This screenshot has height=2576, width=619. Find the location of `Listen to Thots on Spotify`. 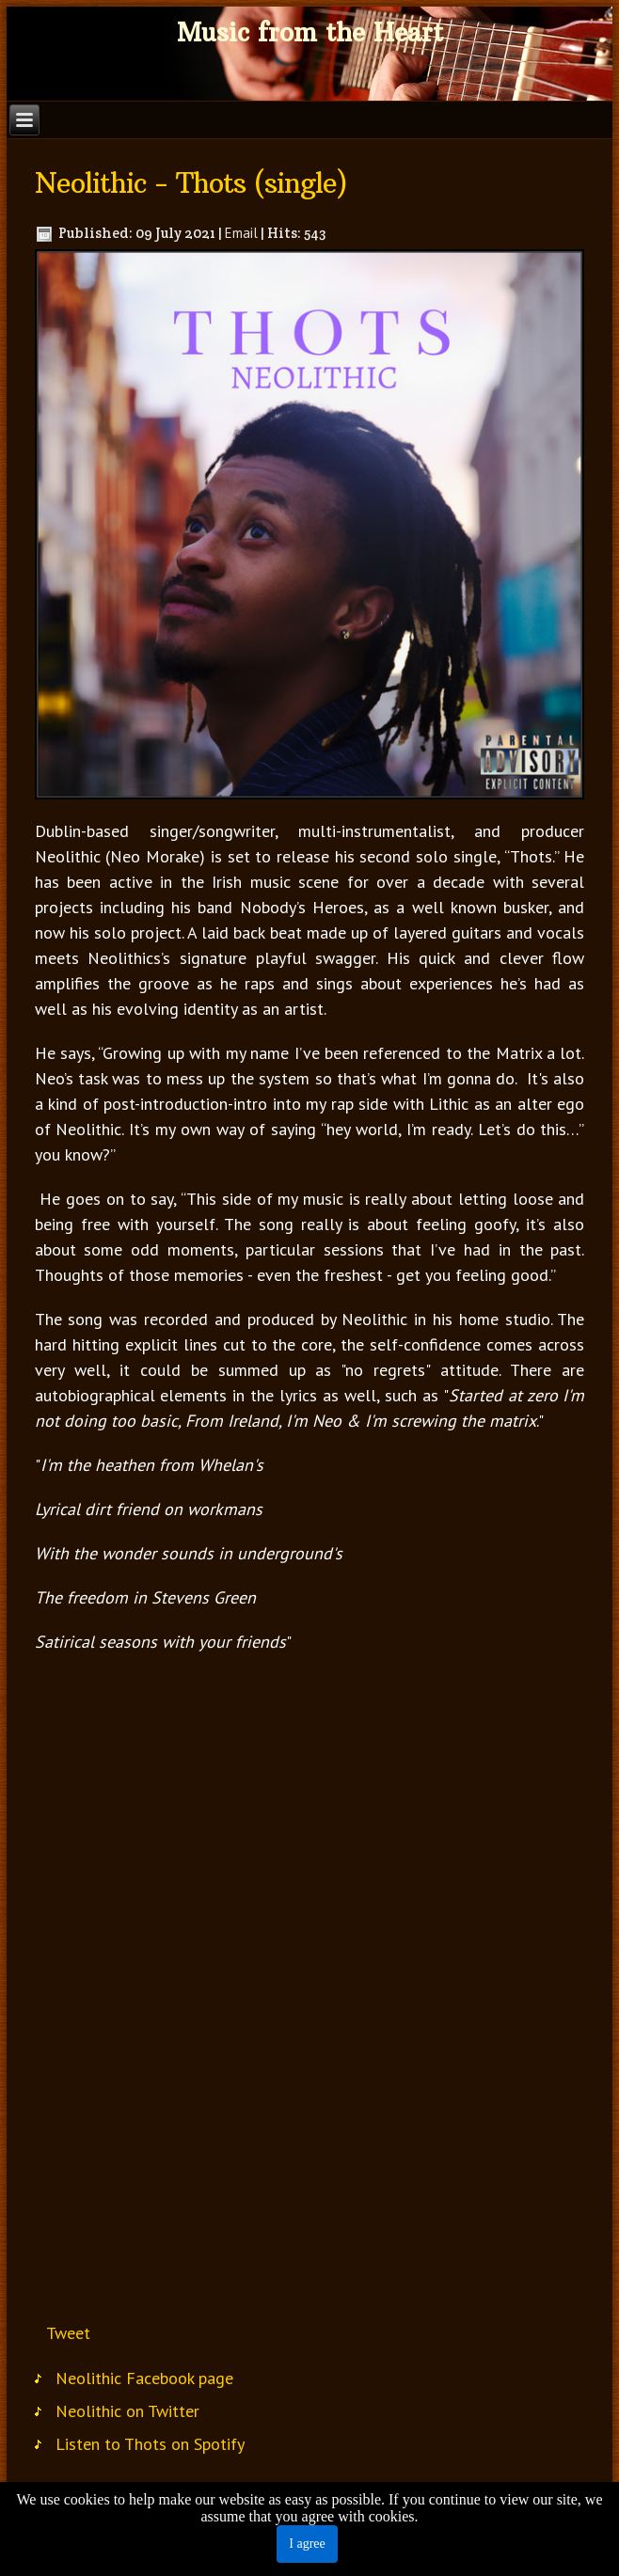

Listen to Thots on Spotify is located at coordinates (150, 2444).